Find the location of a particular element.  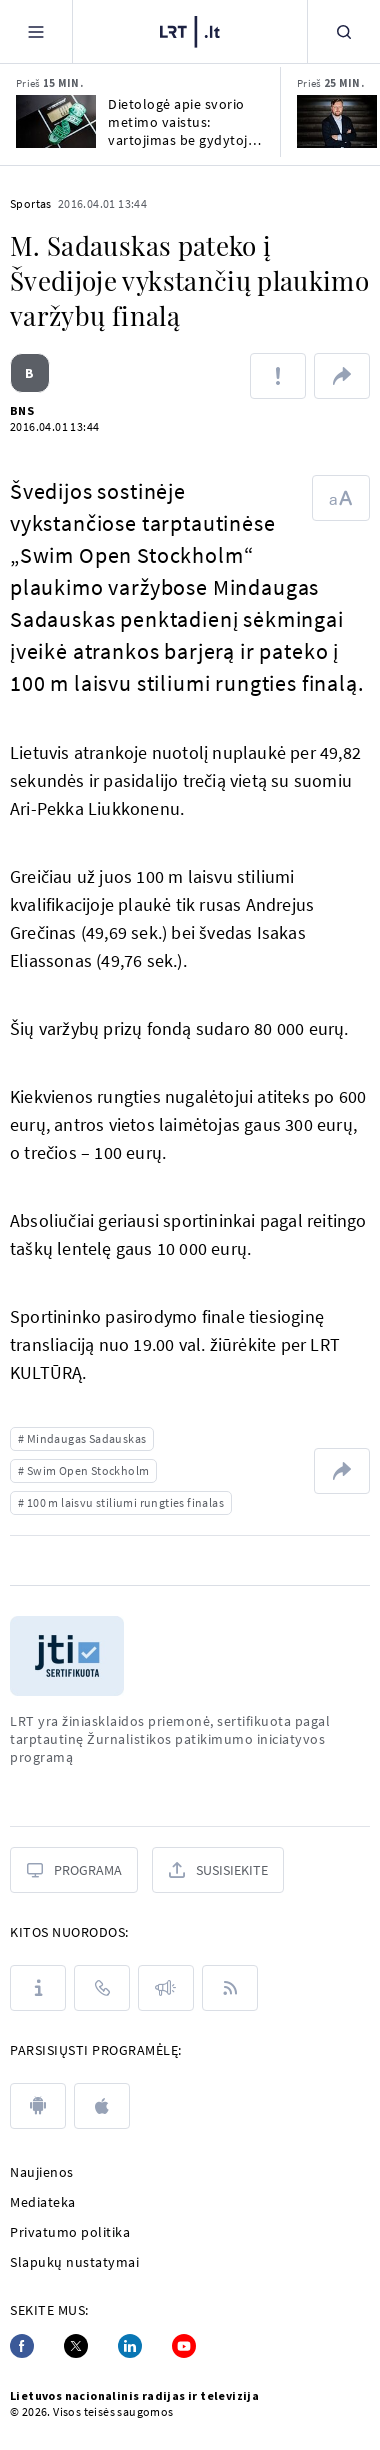

[Paieška] is located at coordinates (344, 31).